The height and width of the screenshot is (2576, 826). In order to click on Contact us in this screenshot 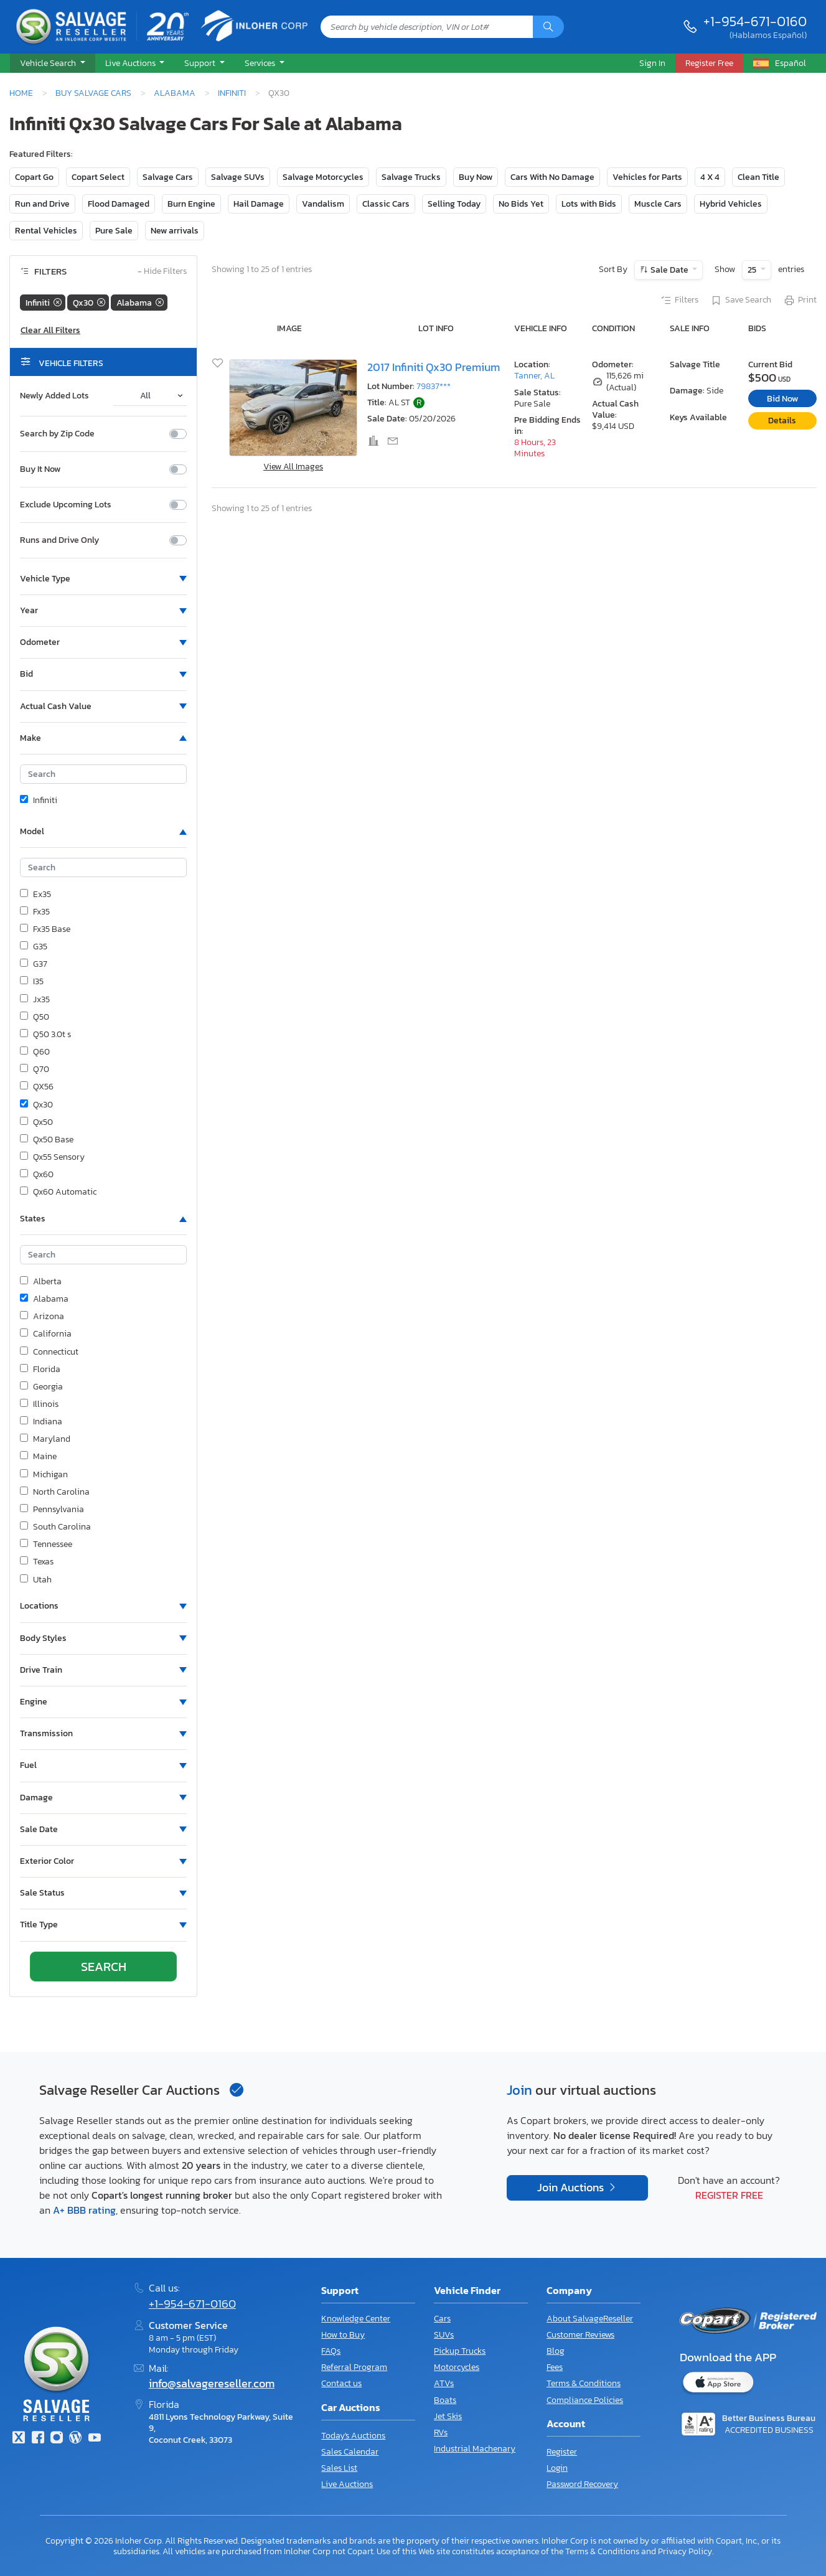, I will do `click(341, 2383)`.